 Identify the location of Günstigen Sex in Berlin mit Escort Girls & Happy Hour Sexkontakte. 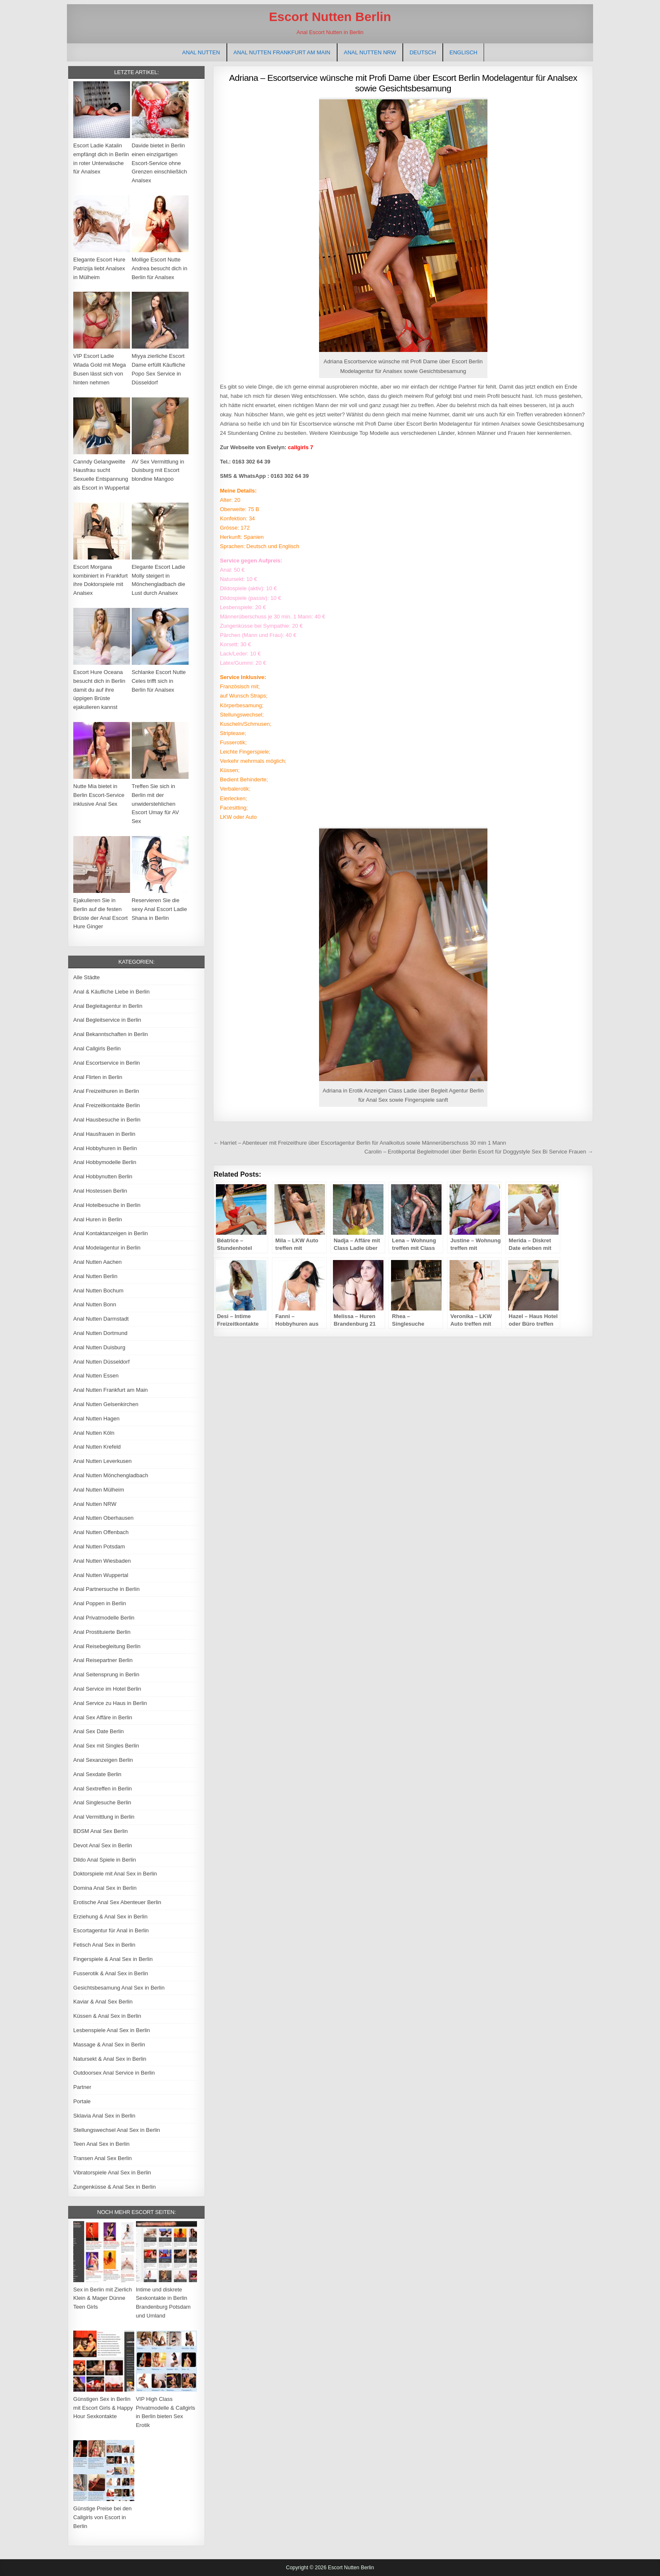
(103, 2408).